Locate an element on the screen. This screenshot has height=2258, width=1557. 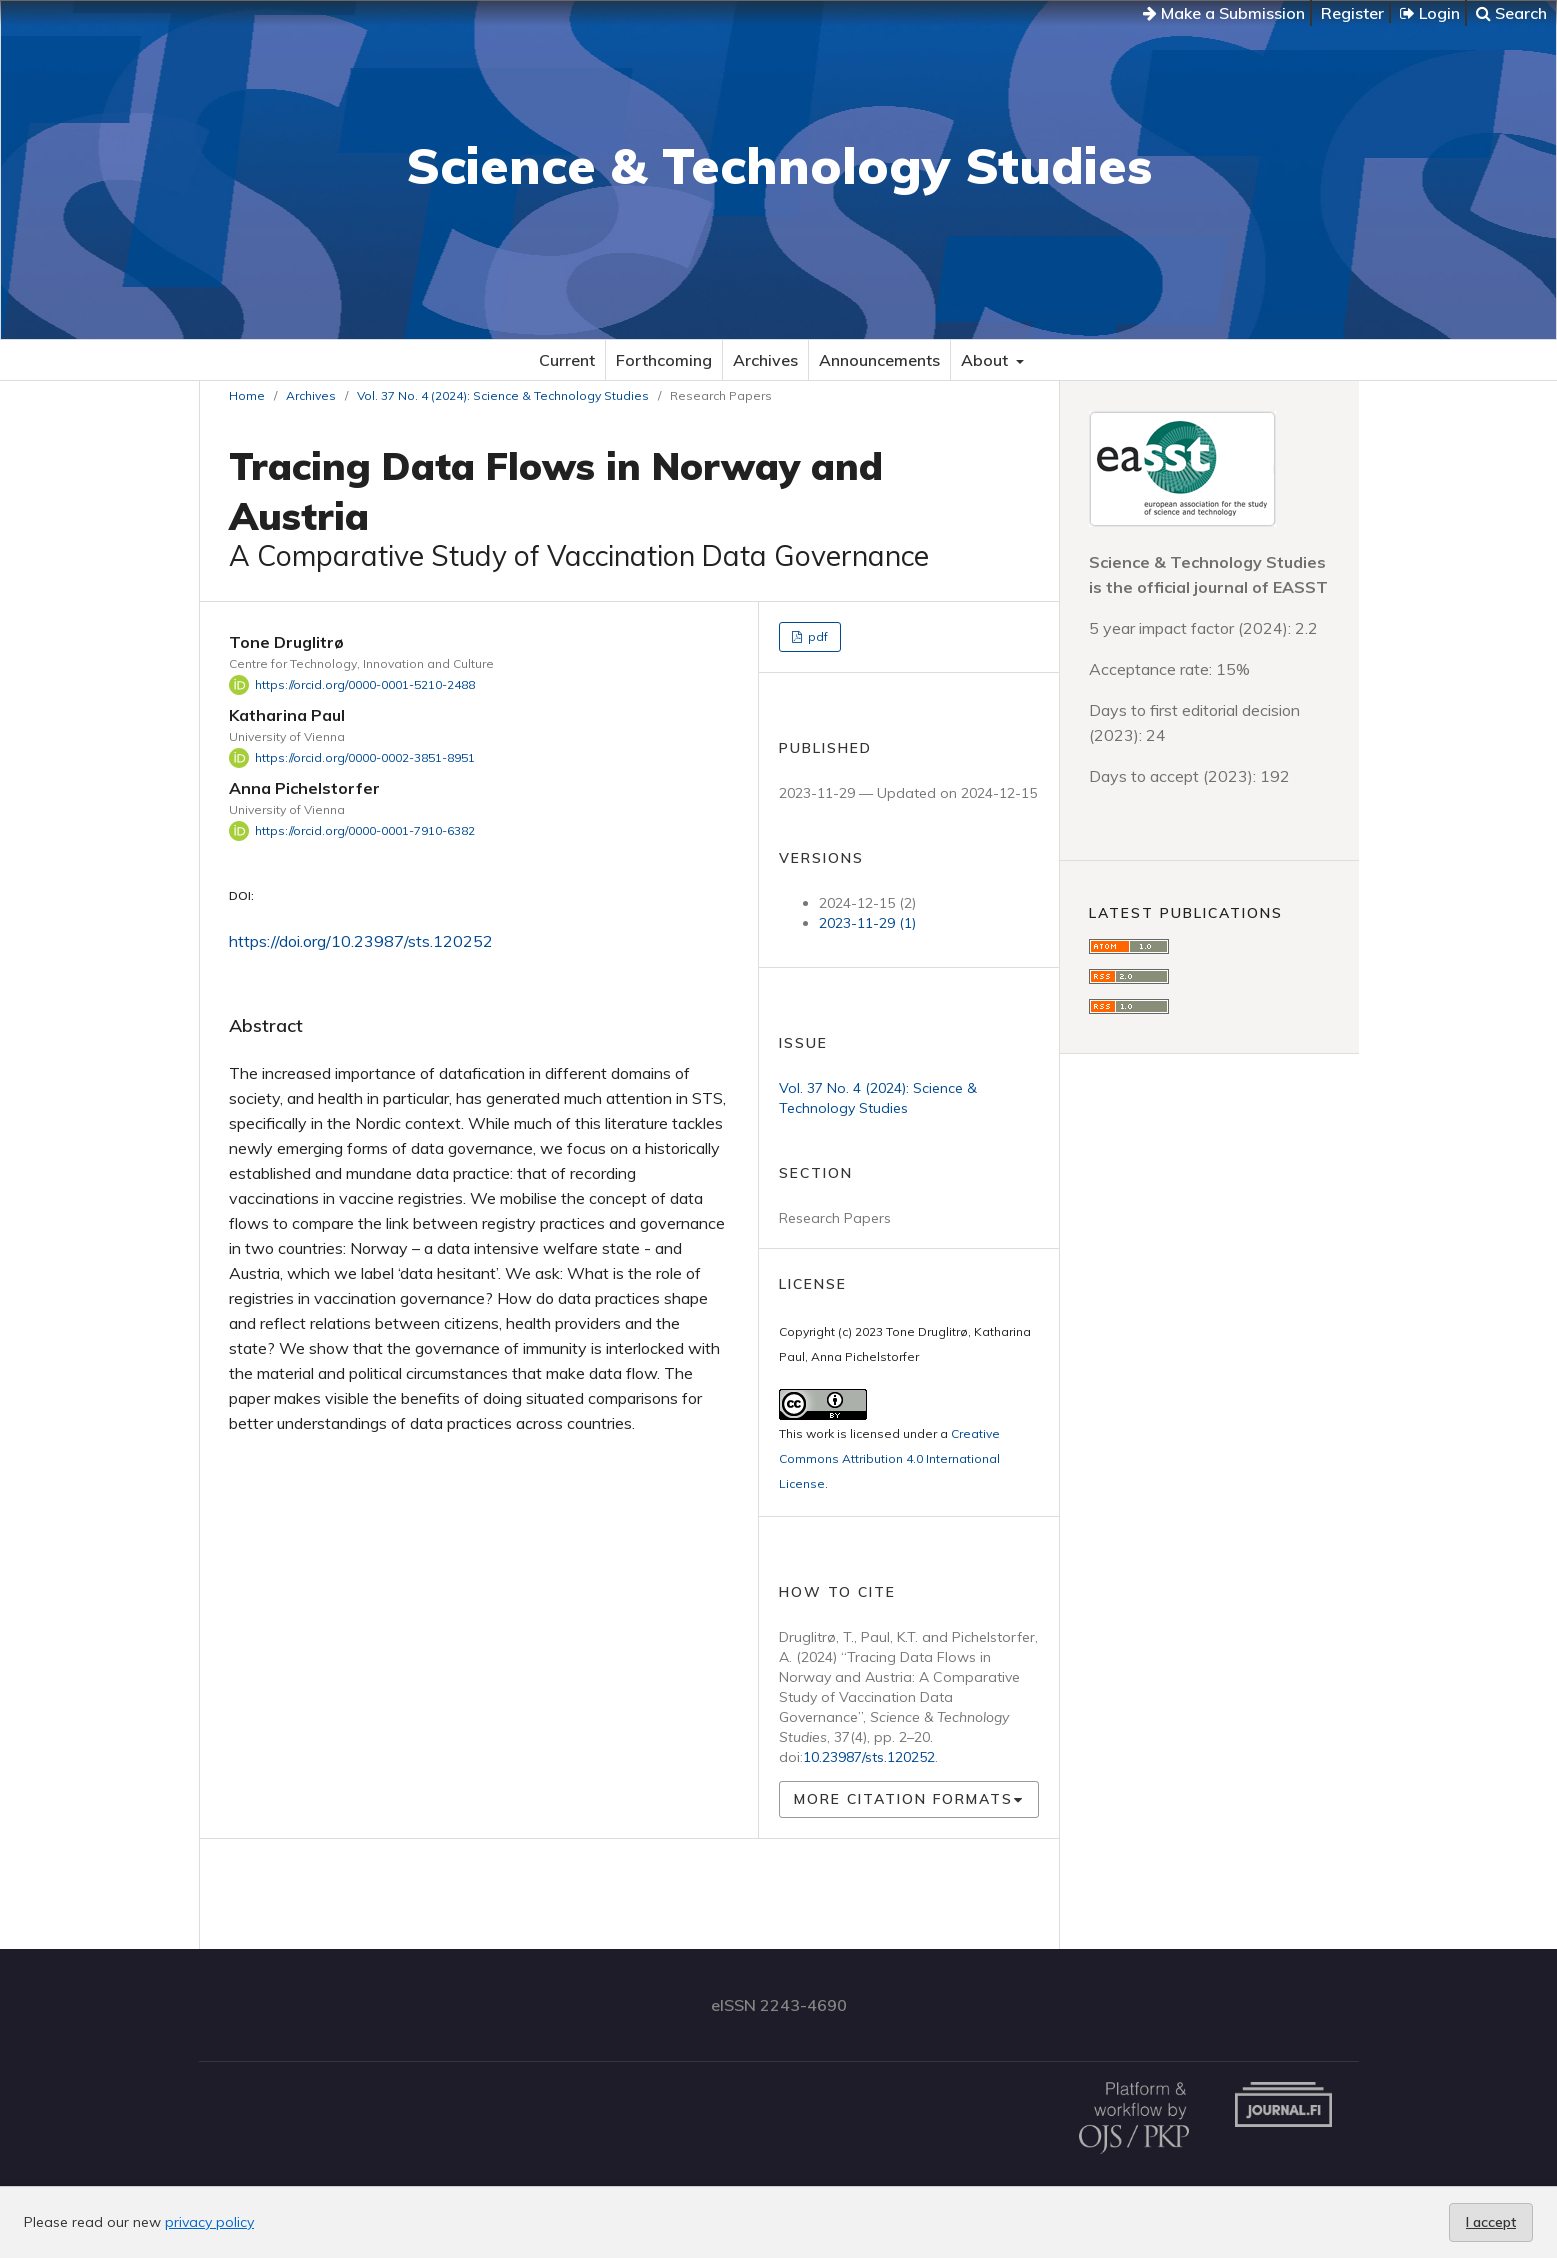
Home is located at coordinates (247, 395).